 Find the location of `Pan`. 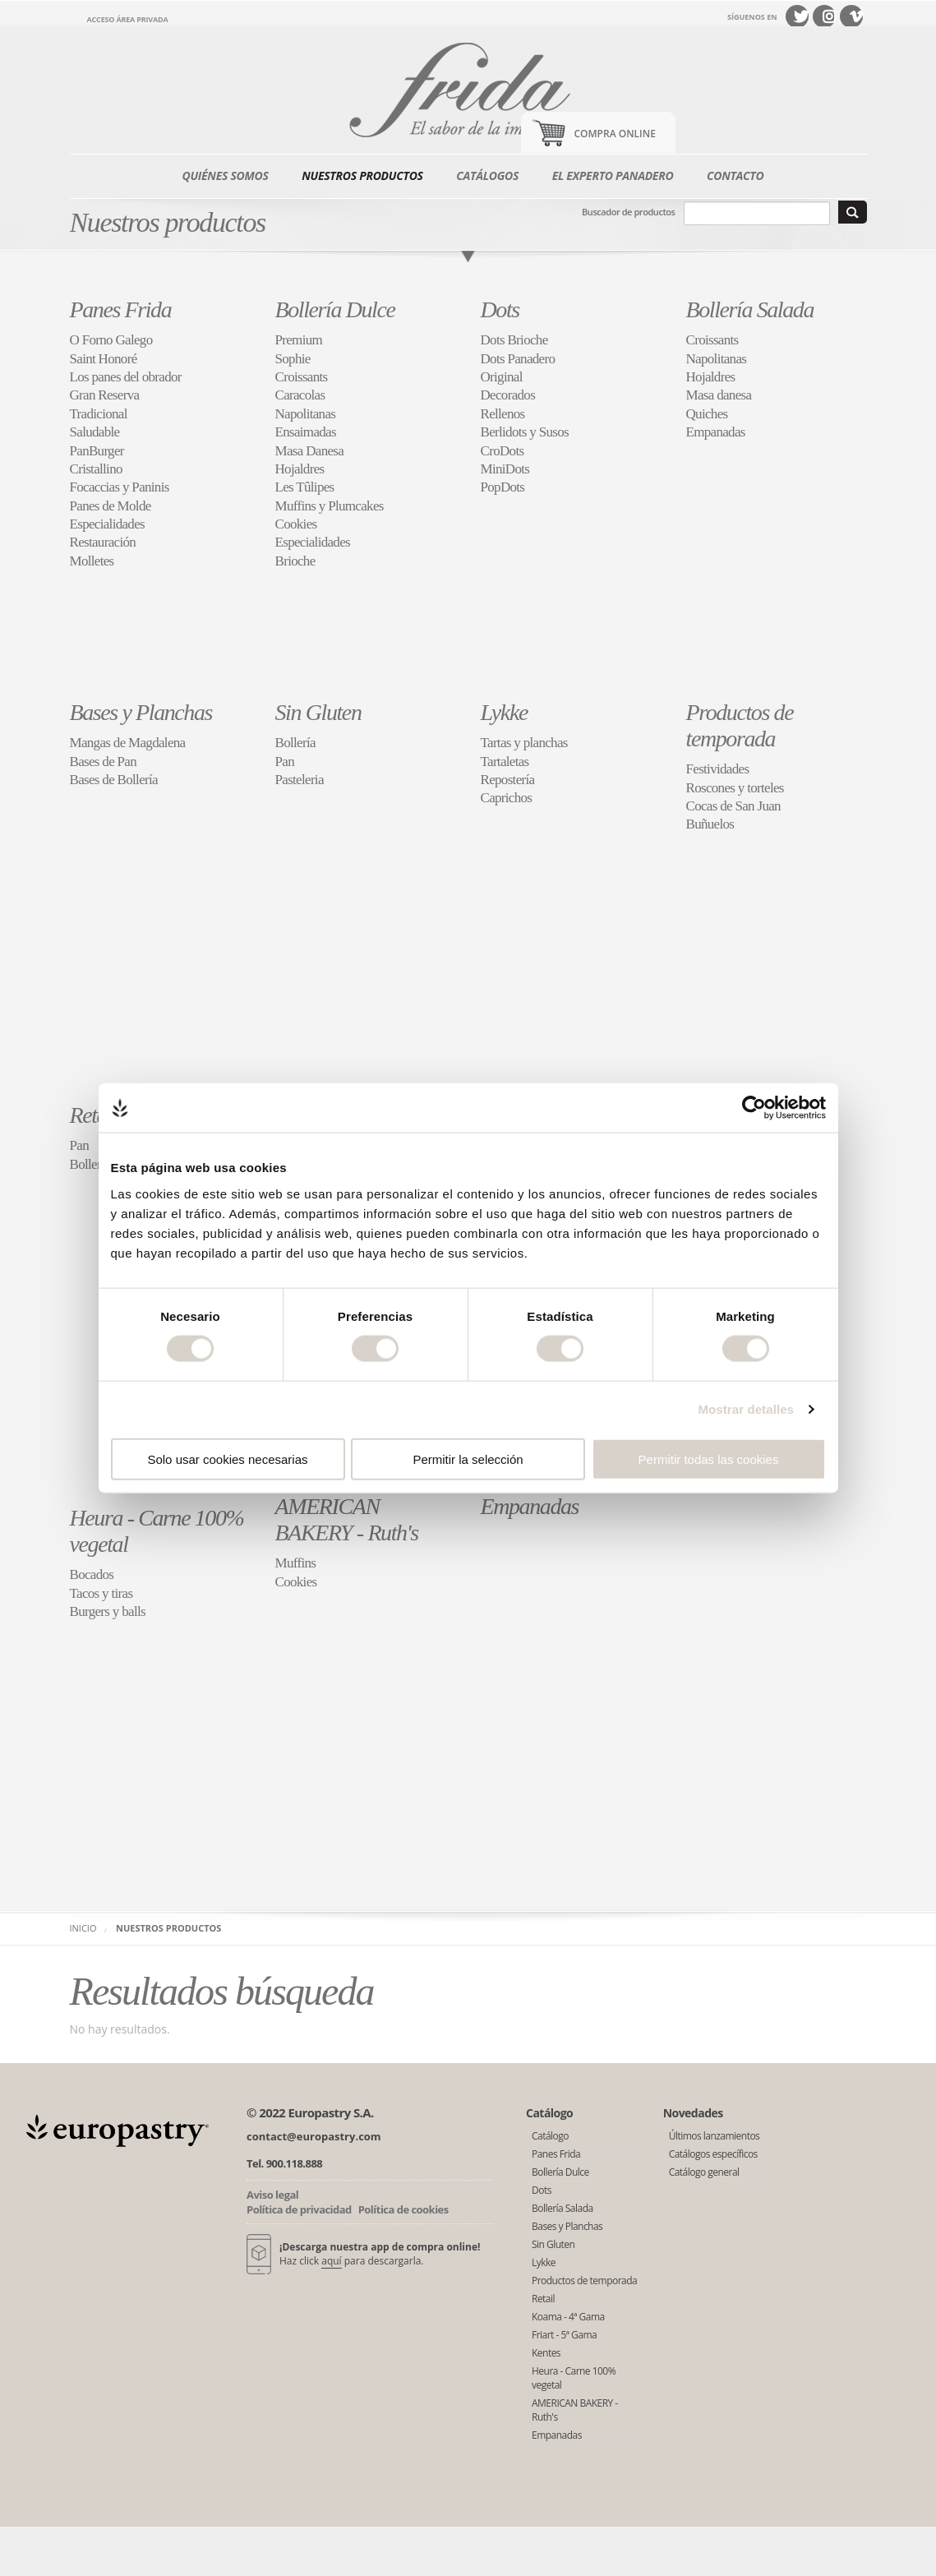

Pan is located at coordinates (284, 761).